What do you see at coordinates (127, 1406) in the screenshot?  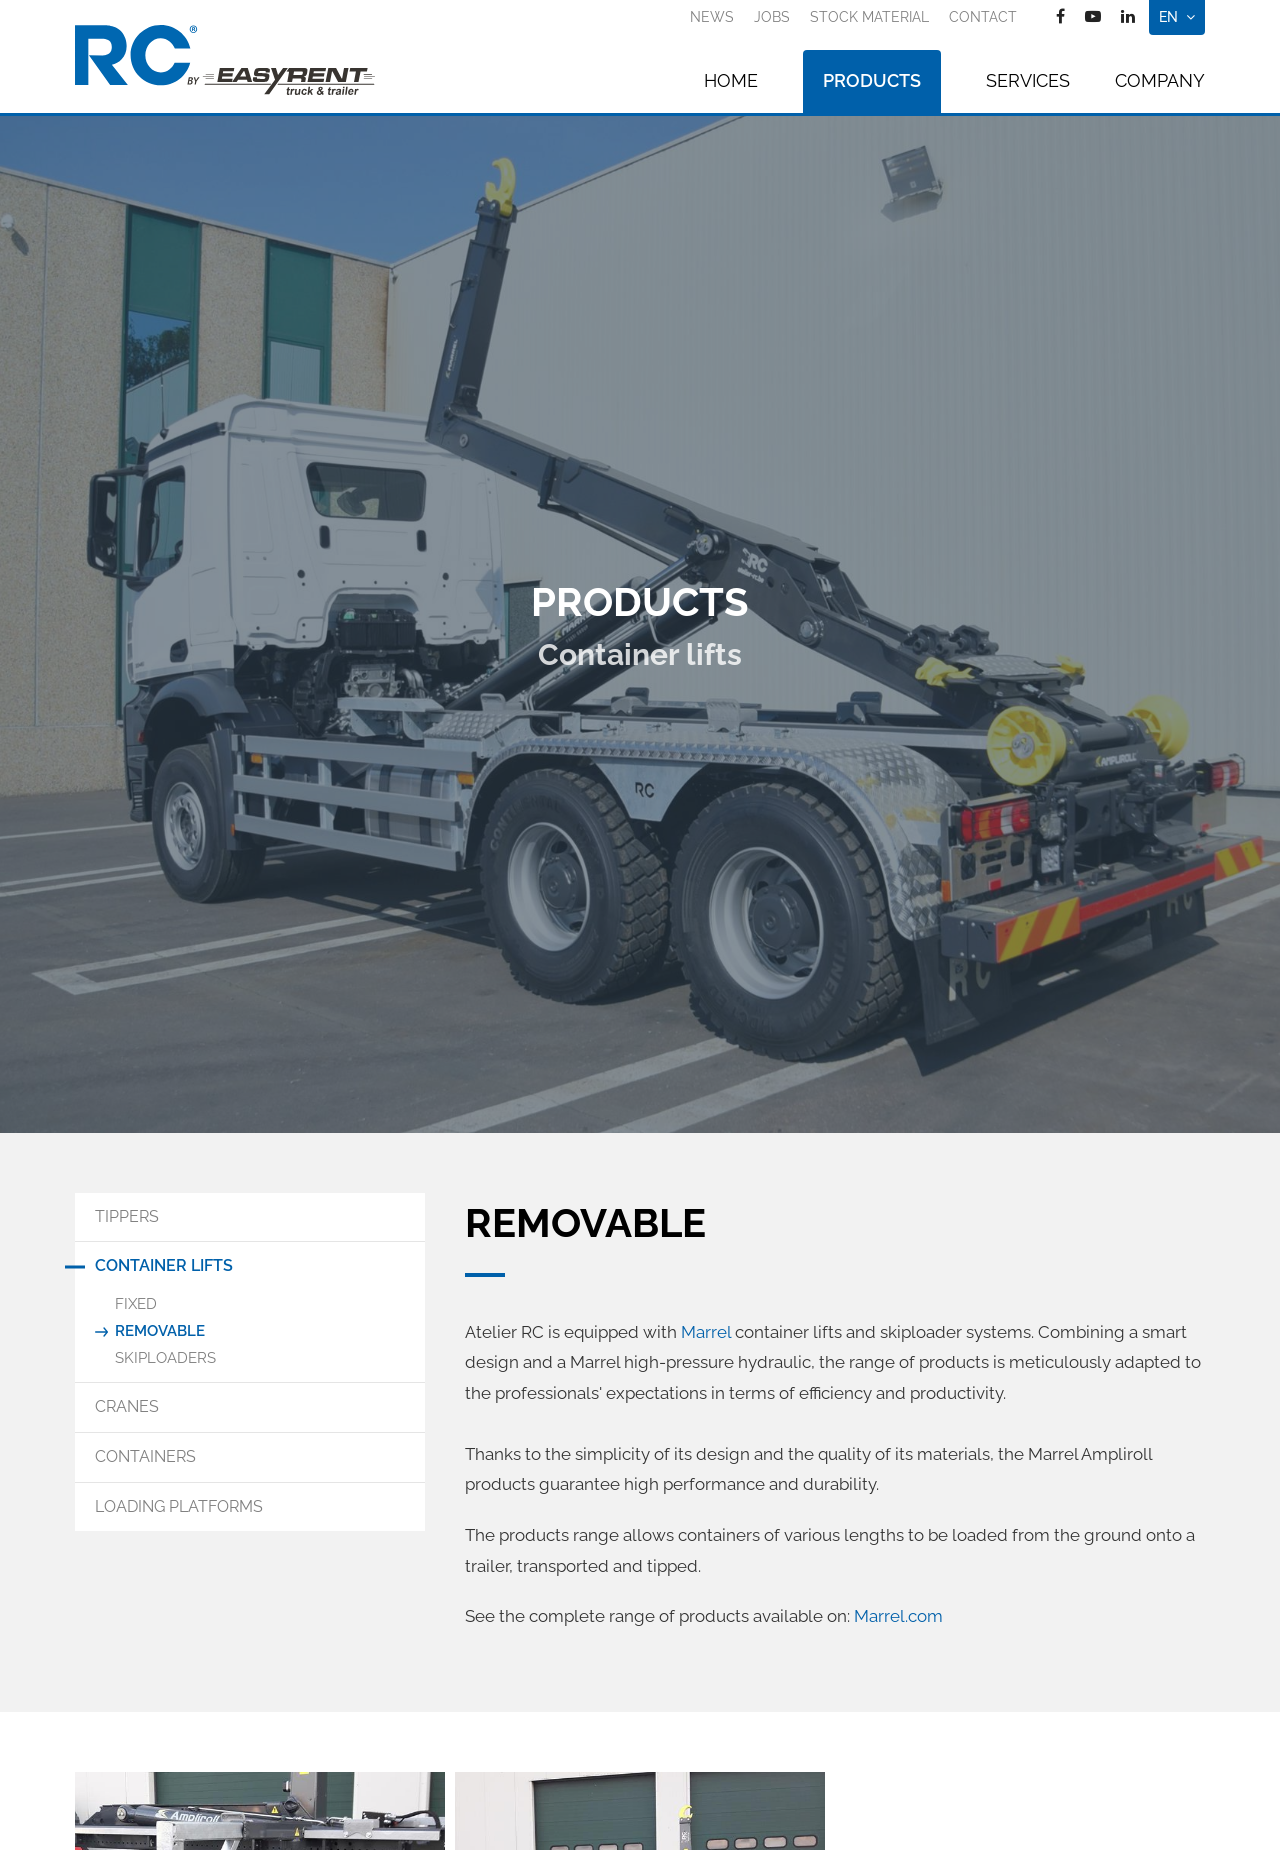 I see `Cranes` at bounding box center [127, 1406].